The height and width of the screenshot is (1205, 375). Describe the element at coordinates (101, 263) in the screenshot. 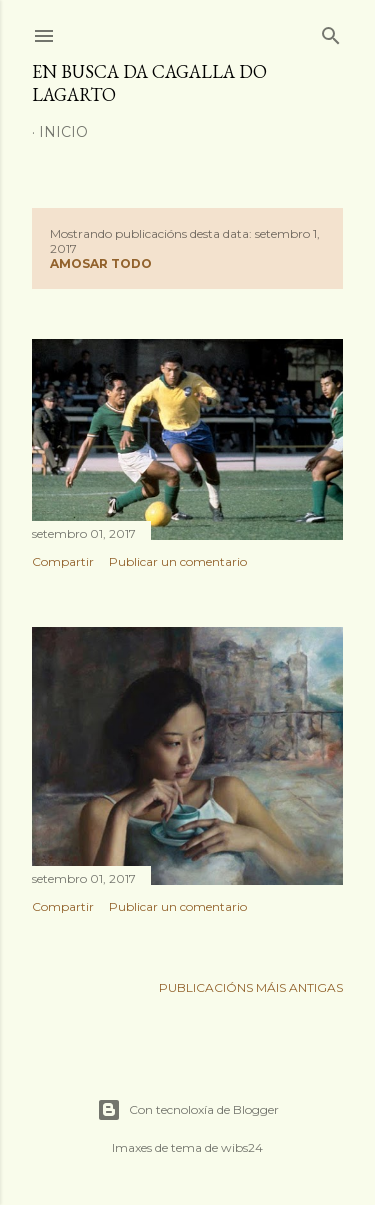

I see `Amosar todo` at that location.